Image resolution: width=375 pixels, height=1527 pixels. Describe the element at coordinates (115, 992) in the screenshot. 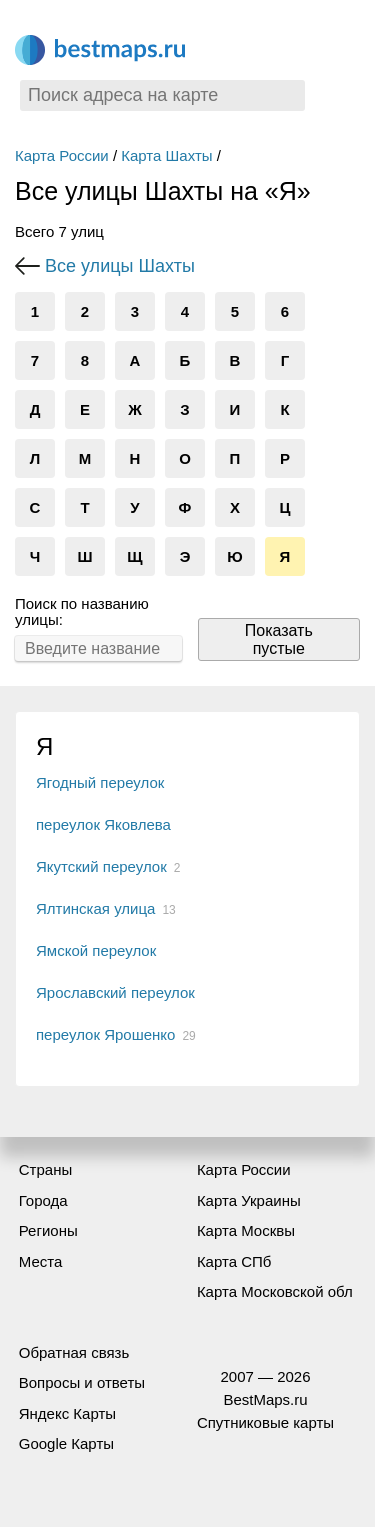

I see `Ярославский переулок` at that location.